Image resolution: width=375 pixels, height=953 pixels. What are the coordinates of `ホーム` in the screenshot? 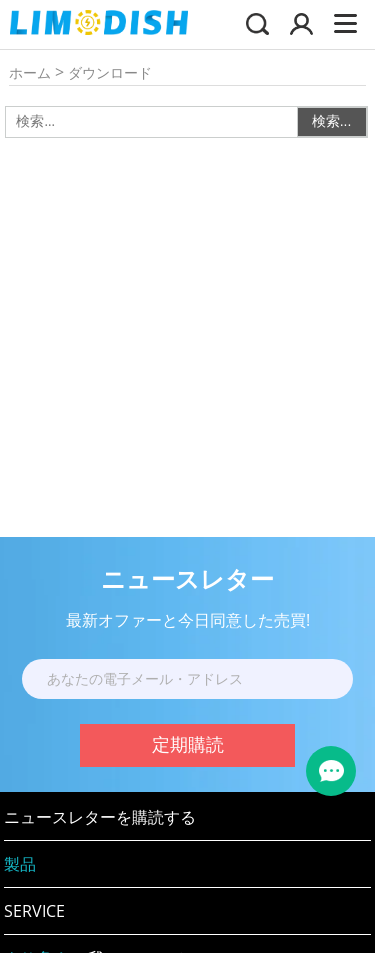 It's located at (30, 72).